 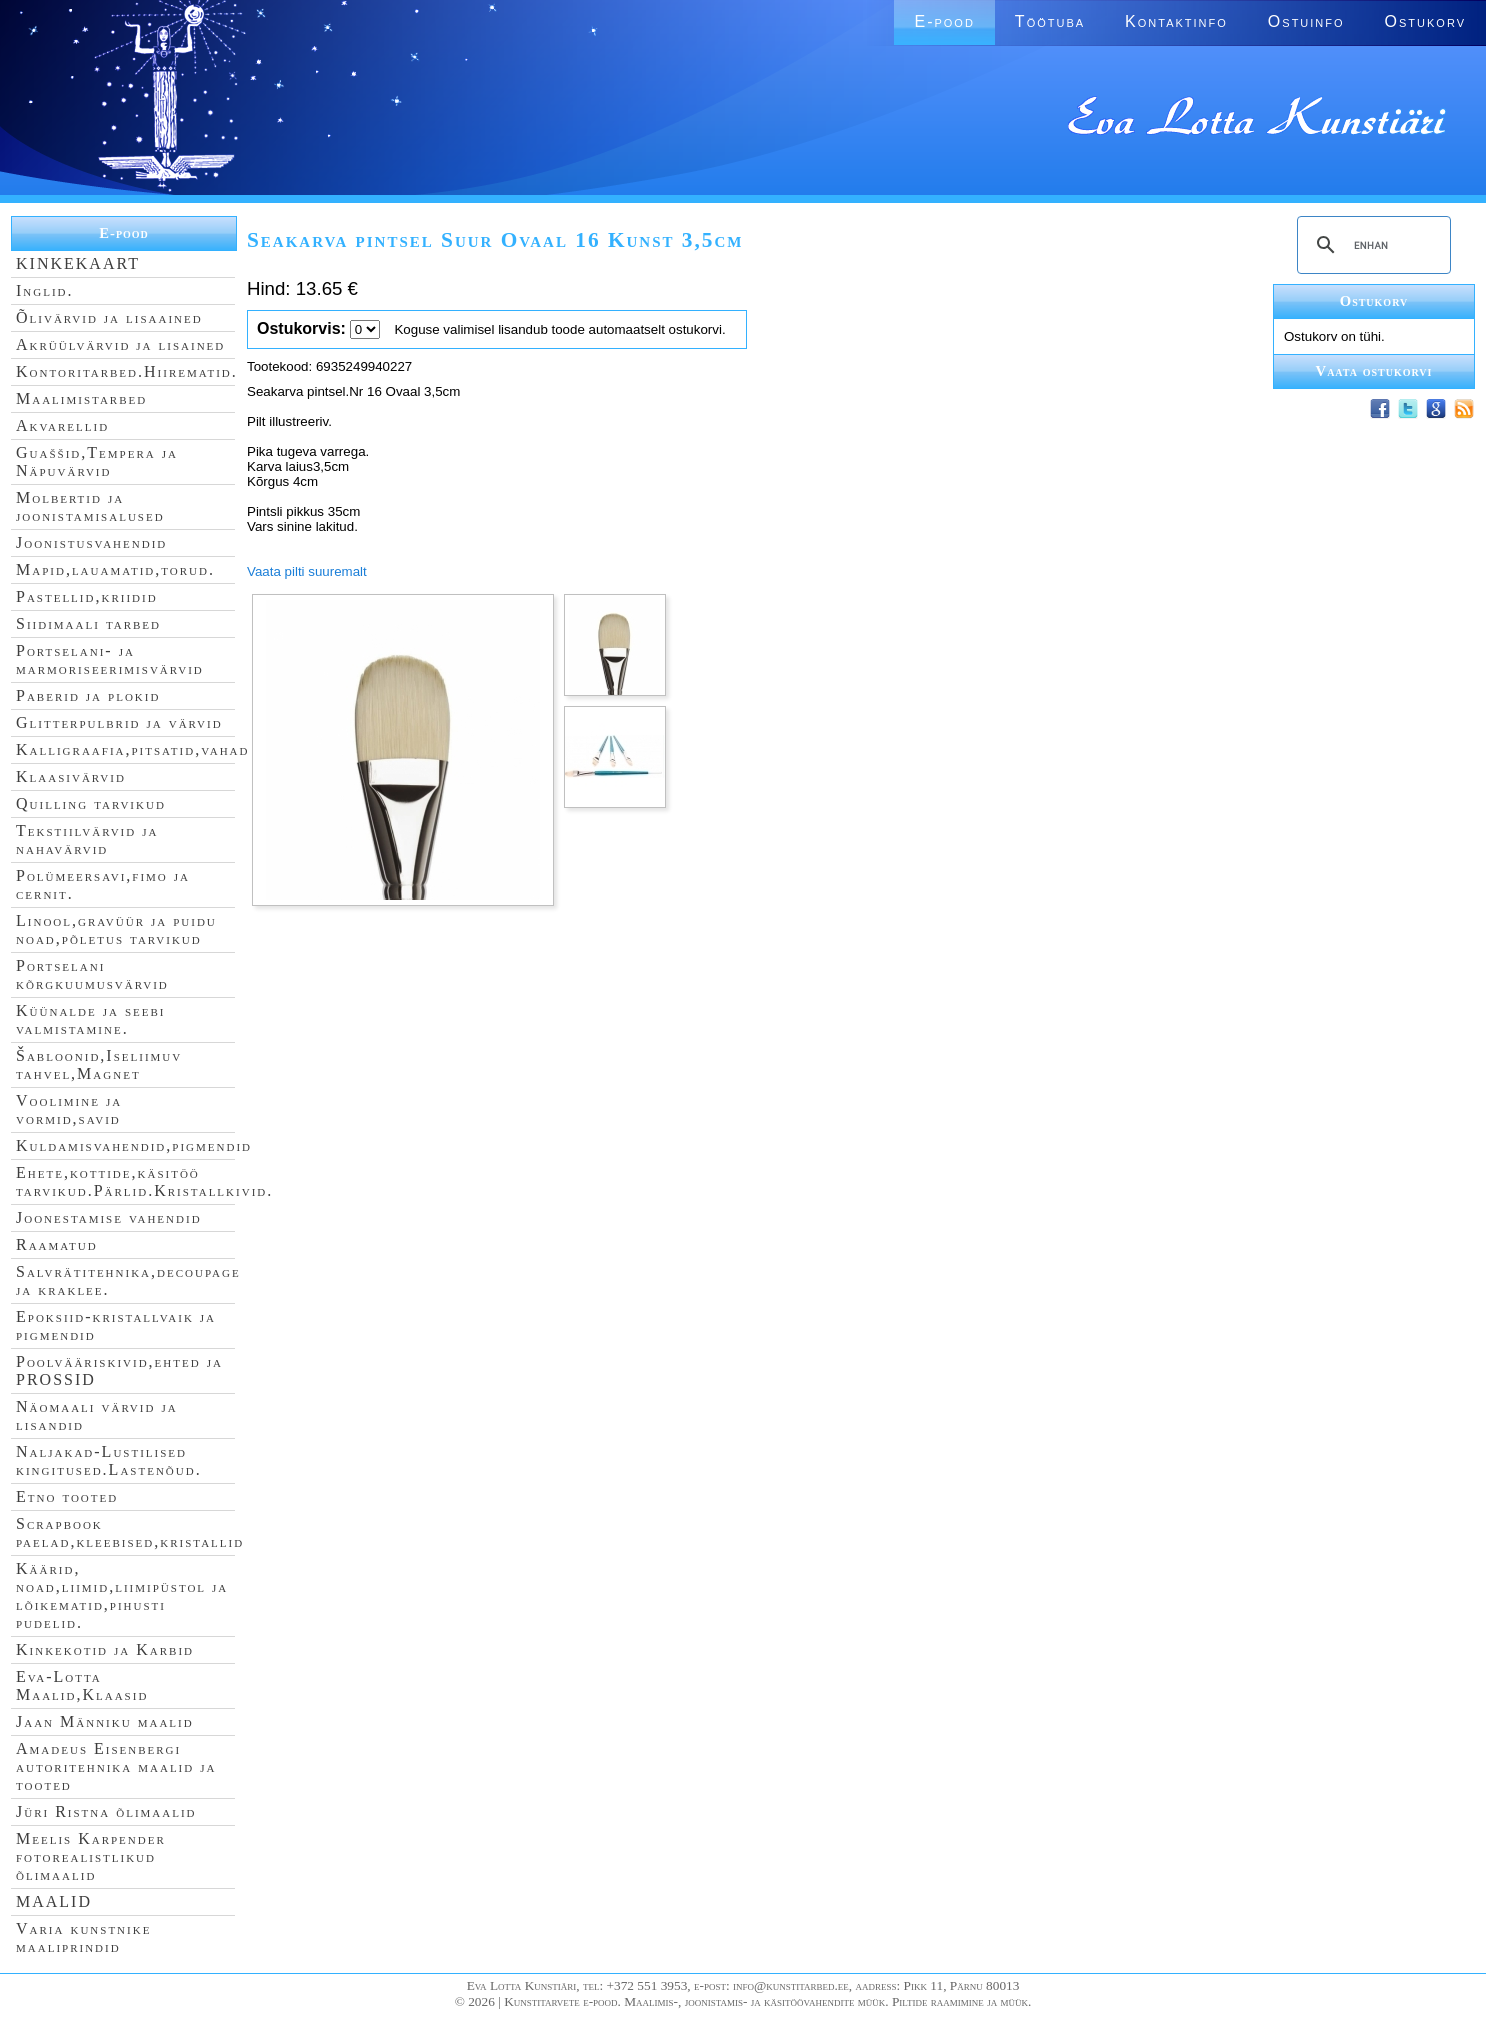 What do you see at coordinates (122, 1595) in the screenshot?
I see `Käärid, noad,liimid,liimipüstol ja lõikematid,pihusti pudelid.` at bounding box center [122, 1595].